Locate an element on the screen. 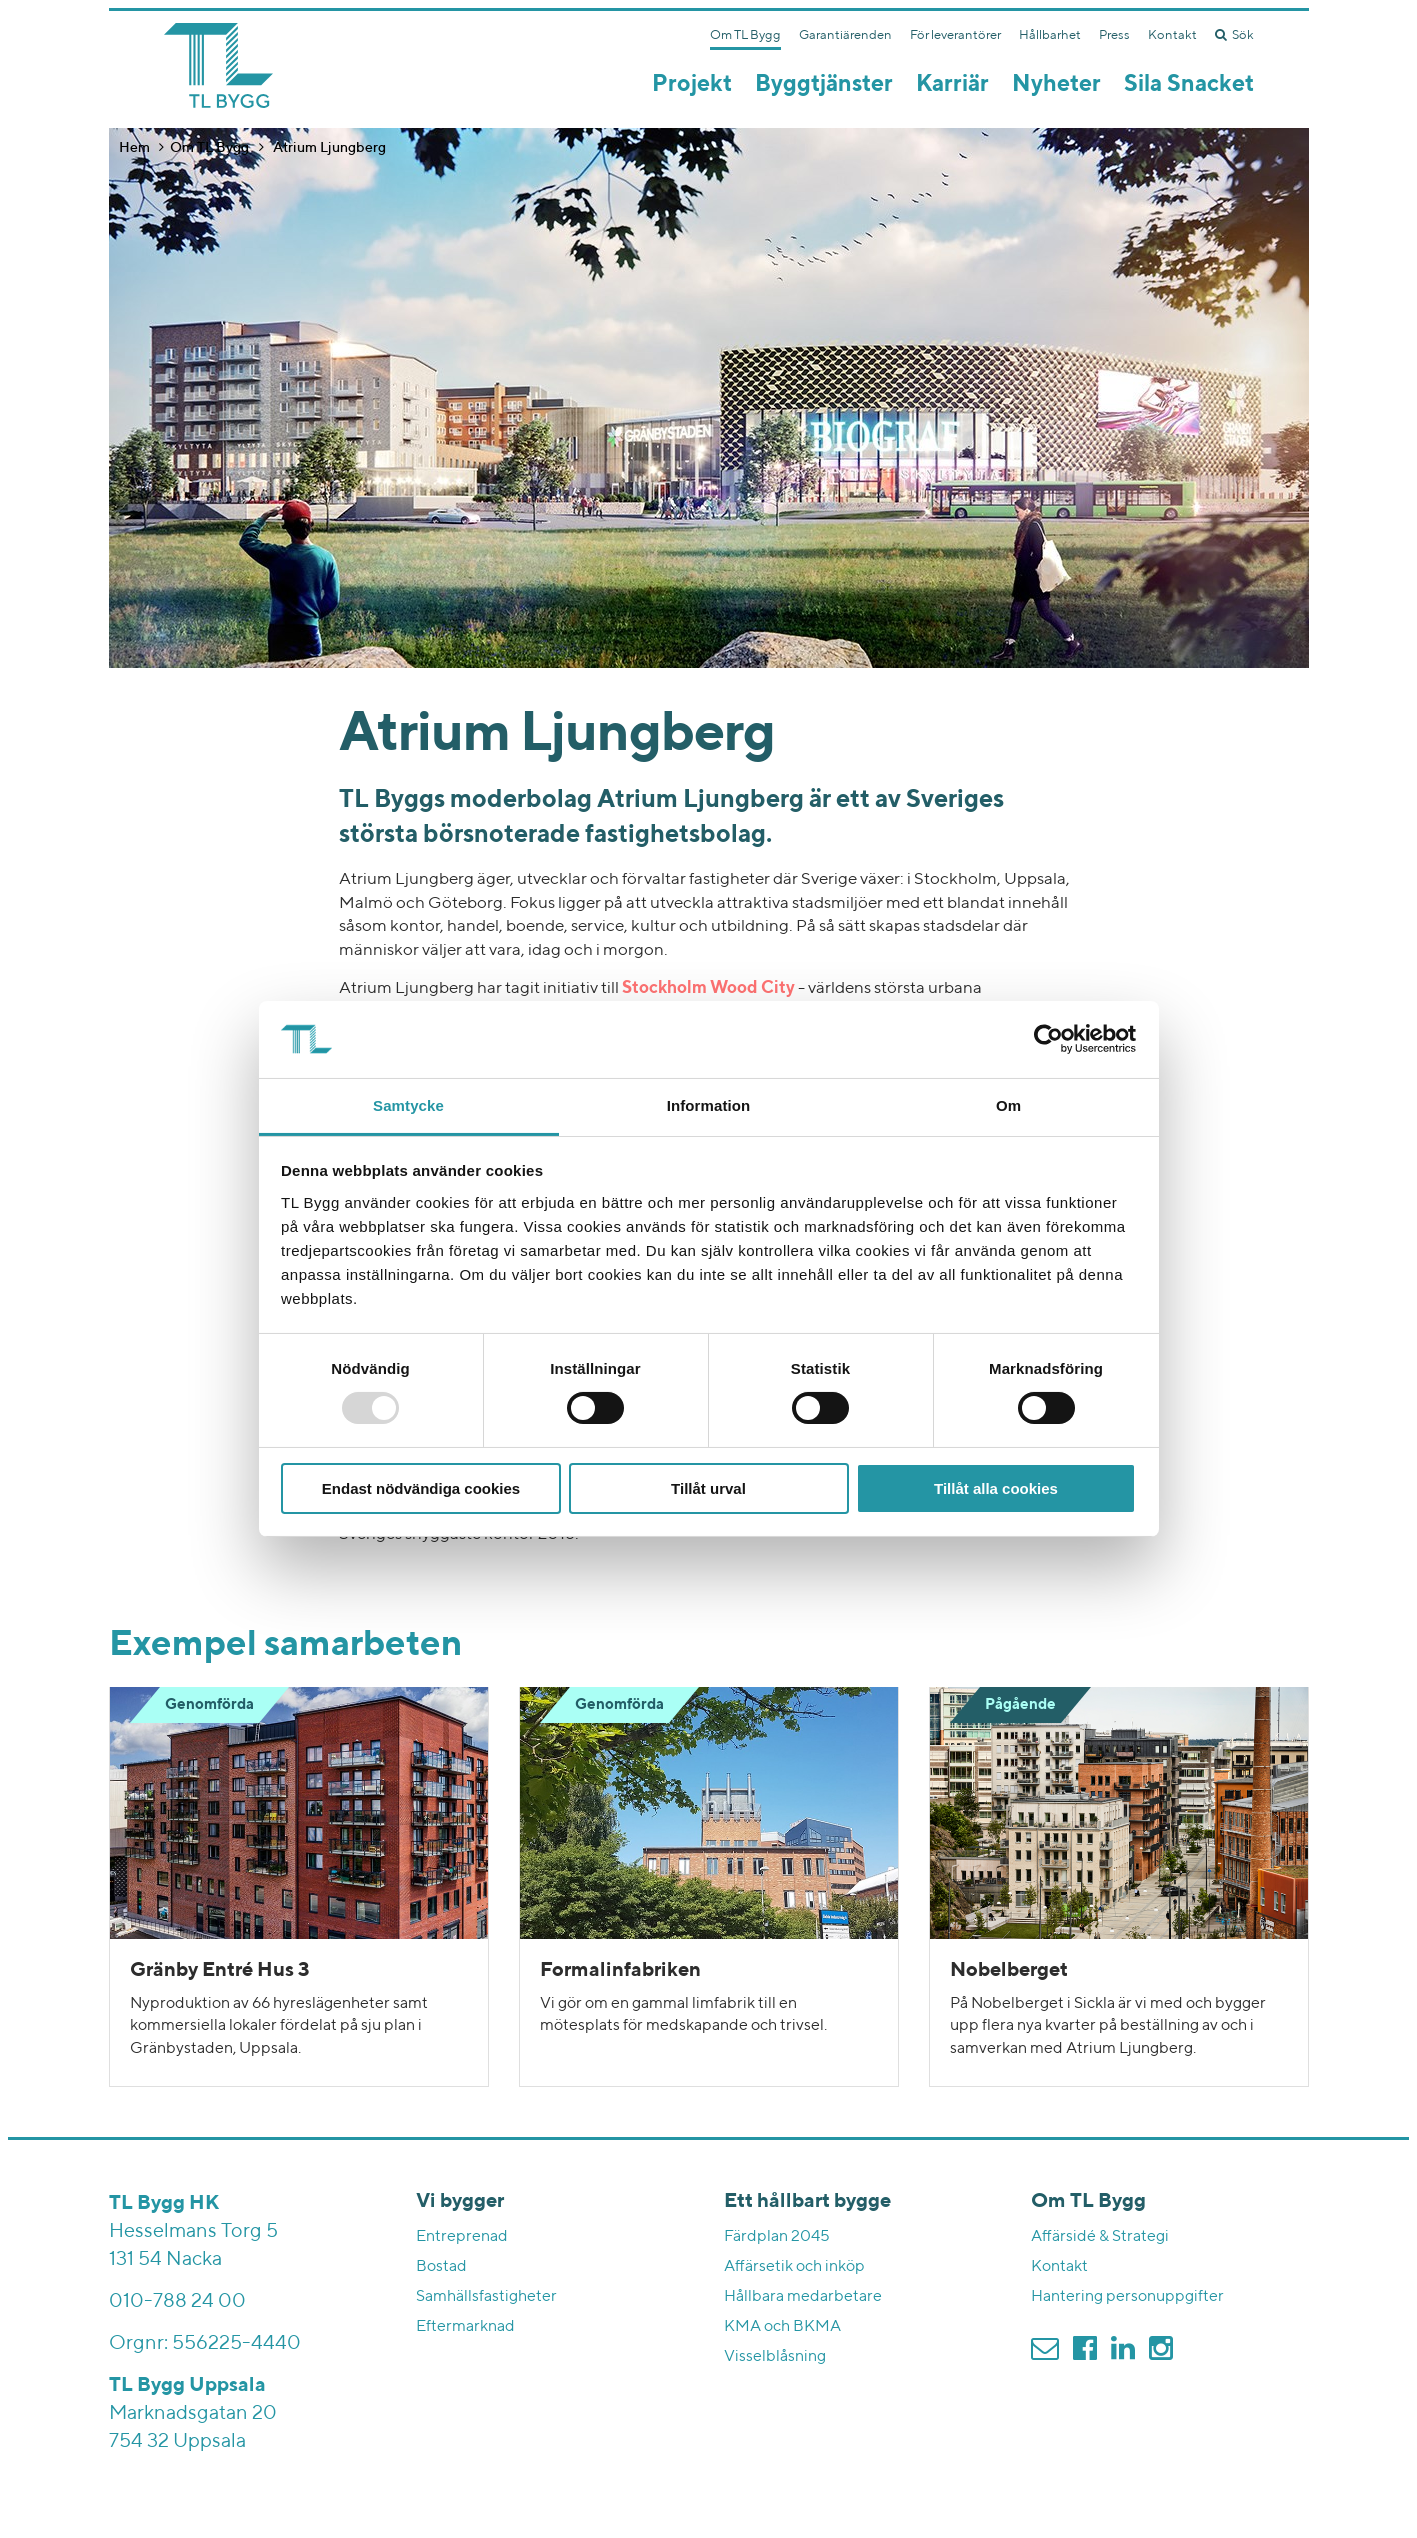 The image size is (1417, 2538). För leverantörer is located at coordinates (955, 35).